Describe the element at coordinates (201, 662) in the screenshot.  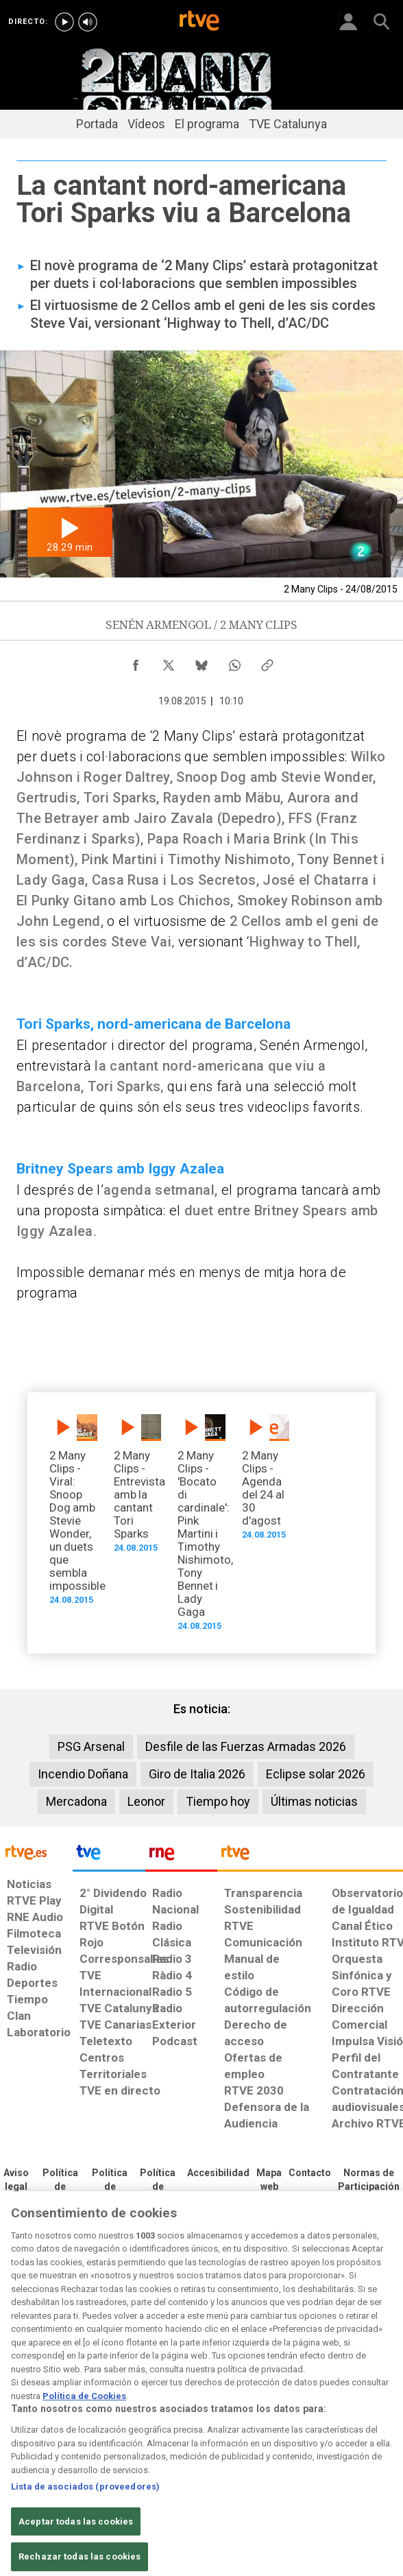
I see `[Compartir contenido en Bluesky [ventana emergente]]` at that location.